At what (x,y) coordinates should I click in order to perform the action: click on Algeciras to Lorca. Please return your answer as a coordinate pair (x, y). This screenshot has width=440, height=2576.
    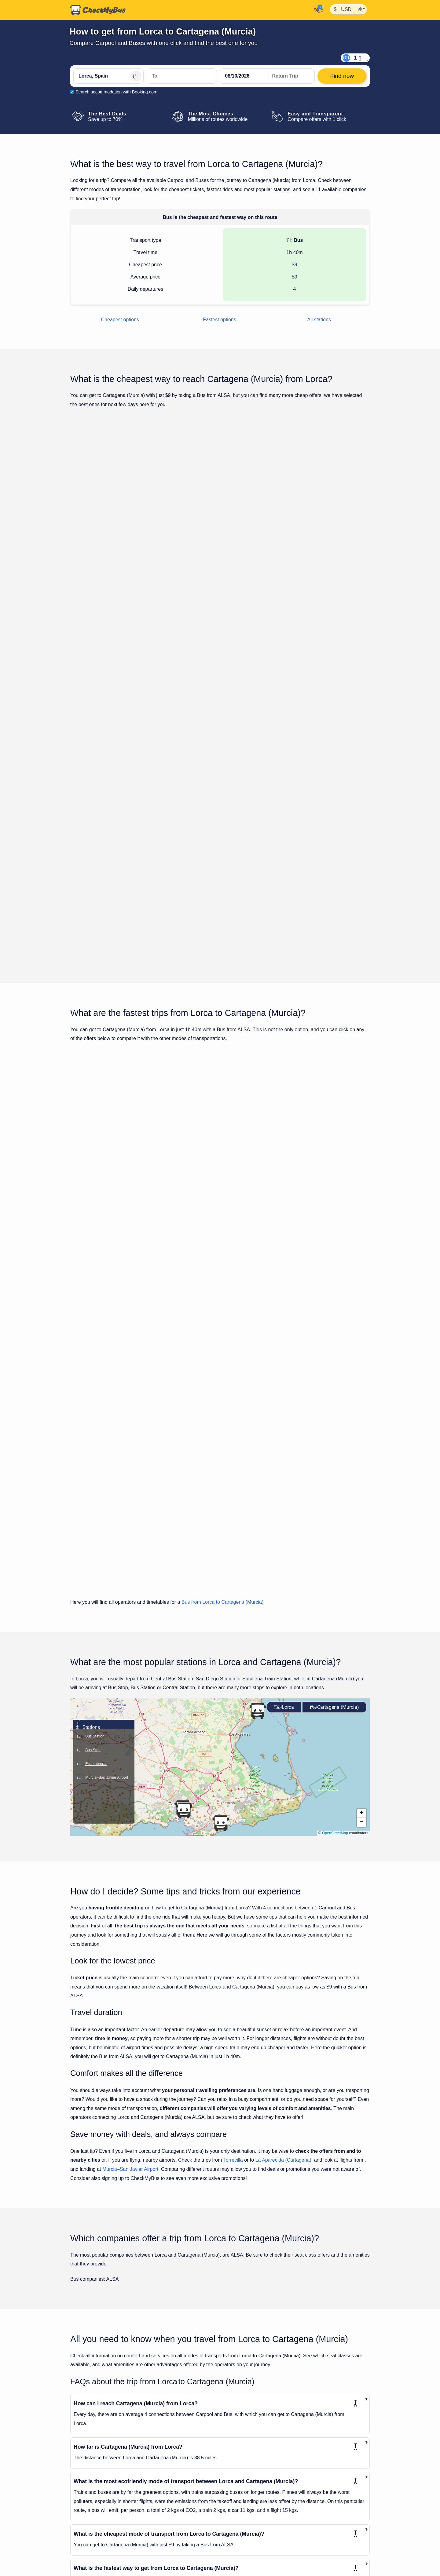
    Looking at the image, I should click on (90, 2419).